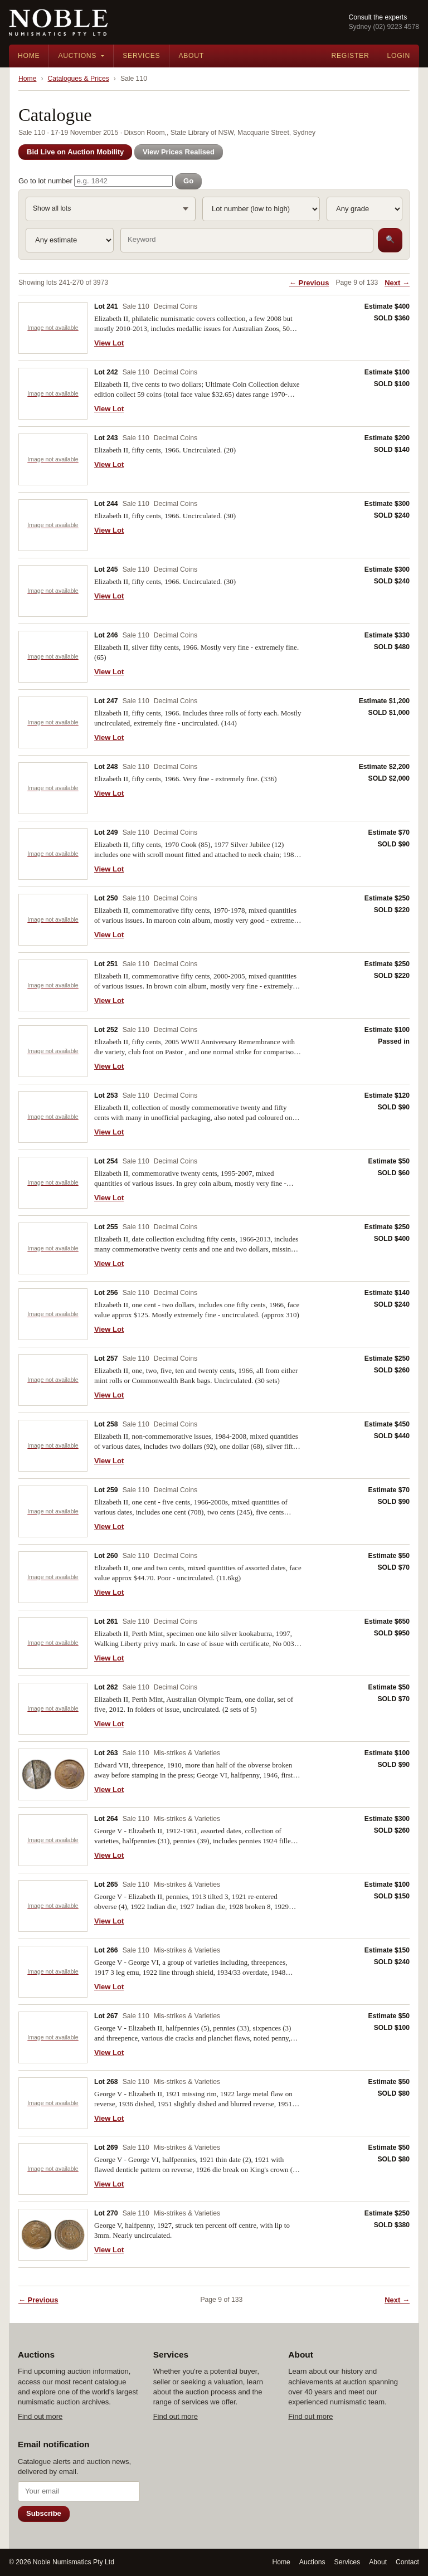 The width and height of the screenshot is (428, 2576). What do you see at coordinates (390, 239) in the screenshot?
I see `🔍 [Search]` at bounding box center [390, 239].